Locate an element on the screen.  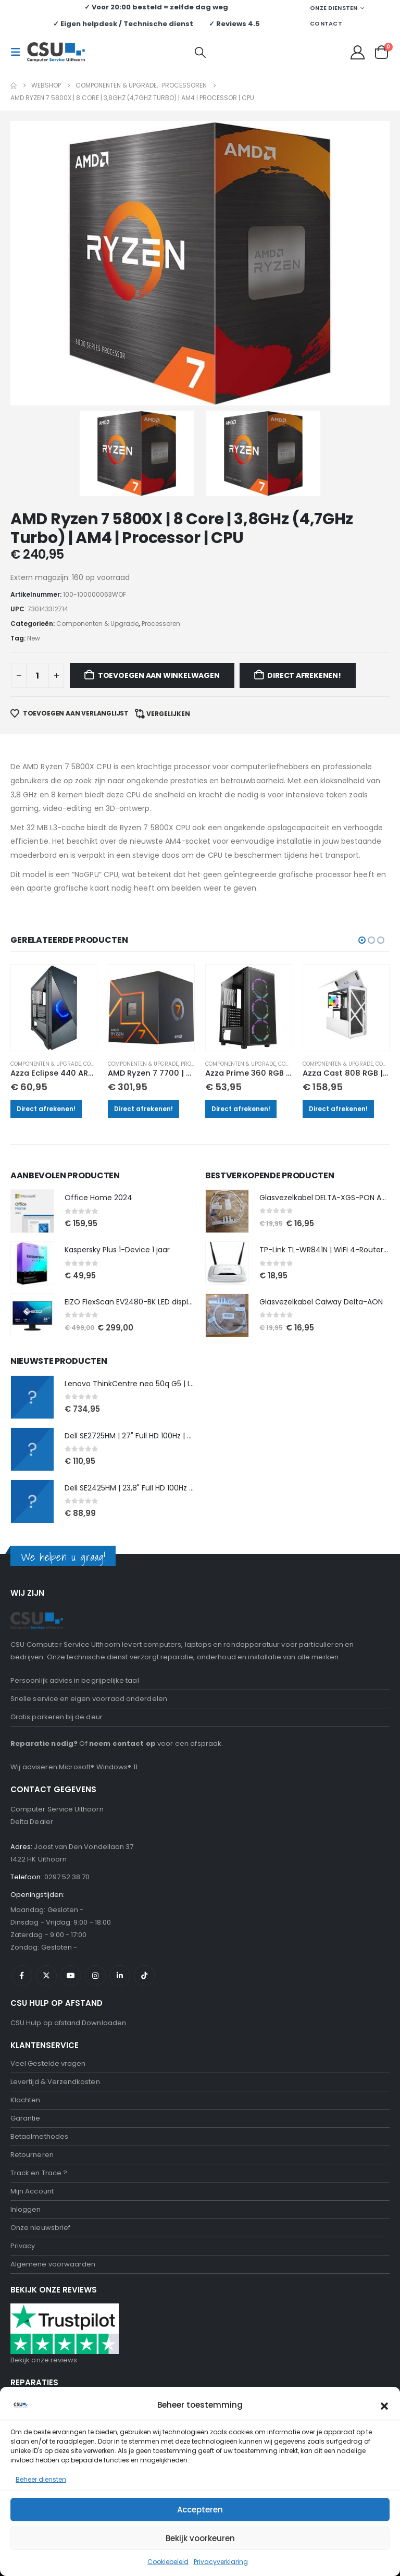
Inloggen is located at coordinates (25, 2028).